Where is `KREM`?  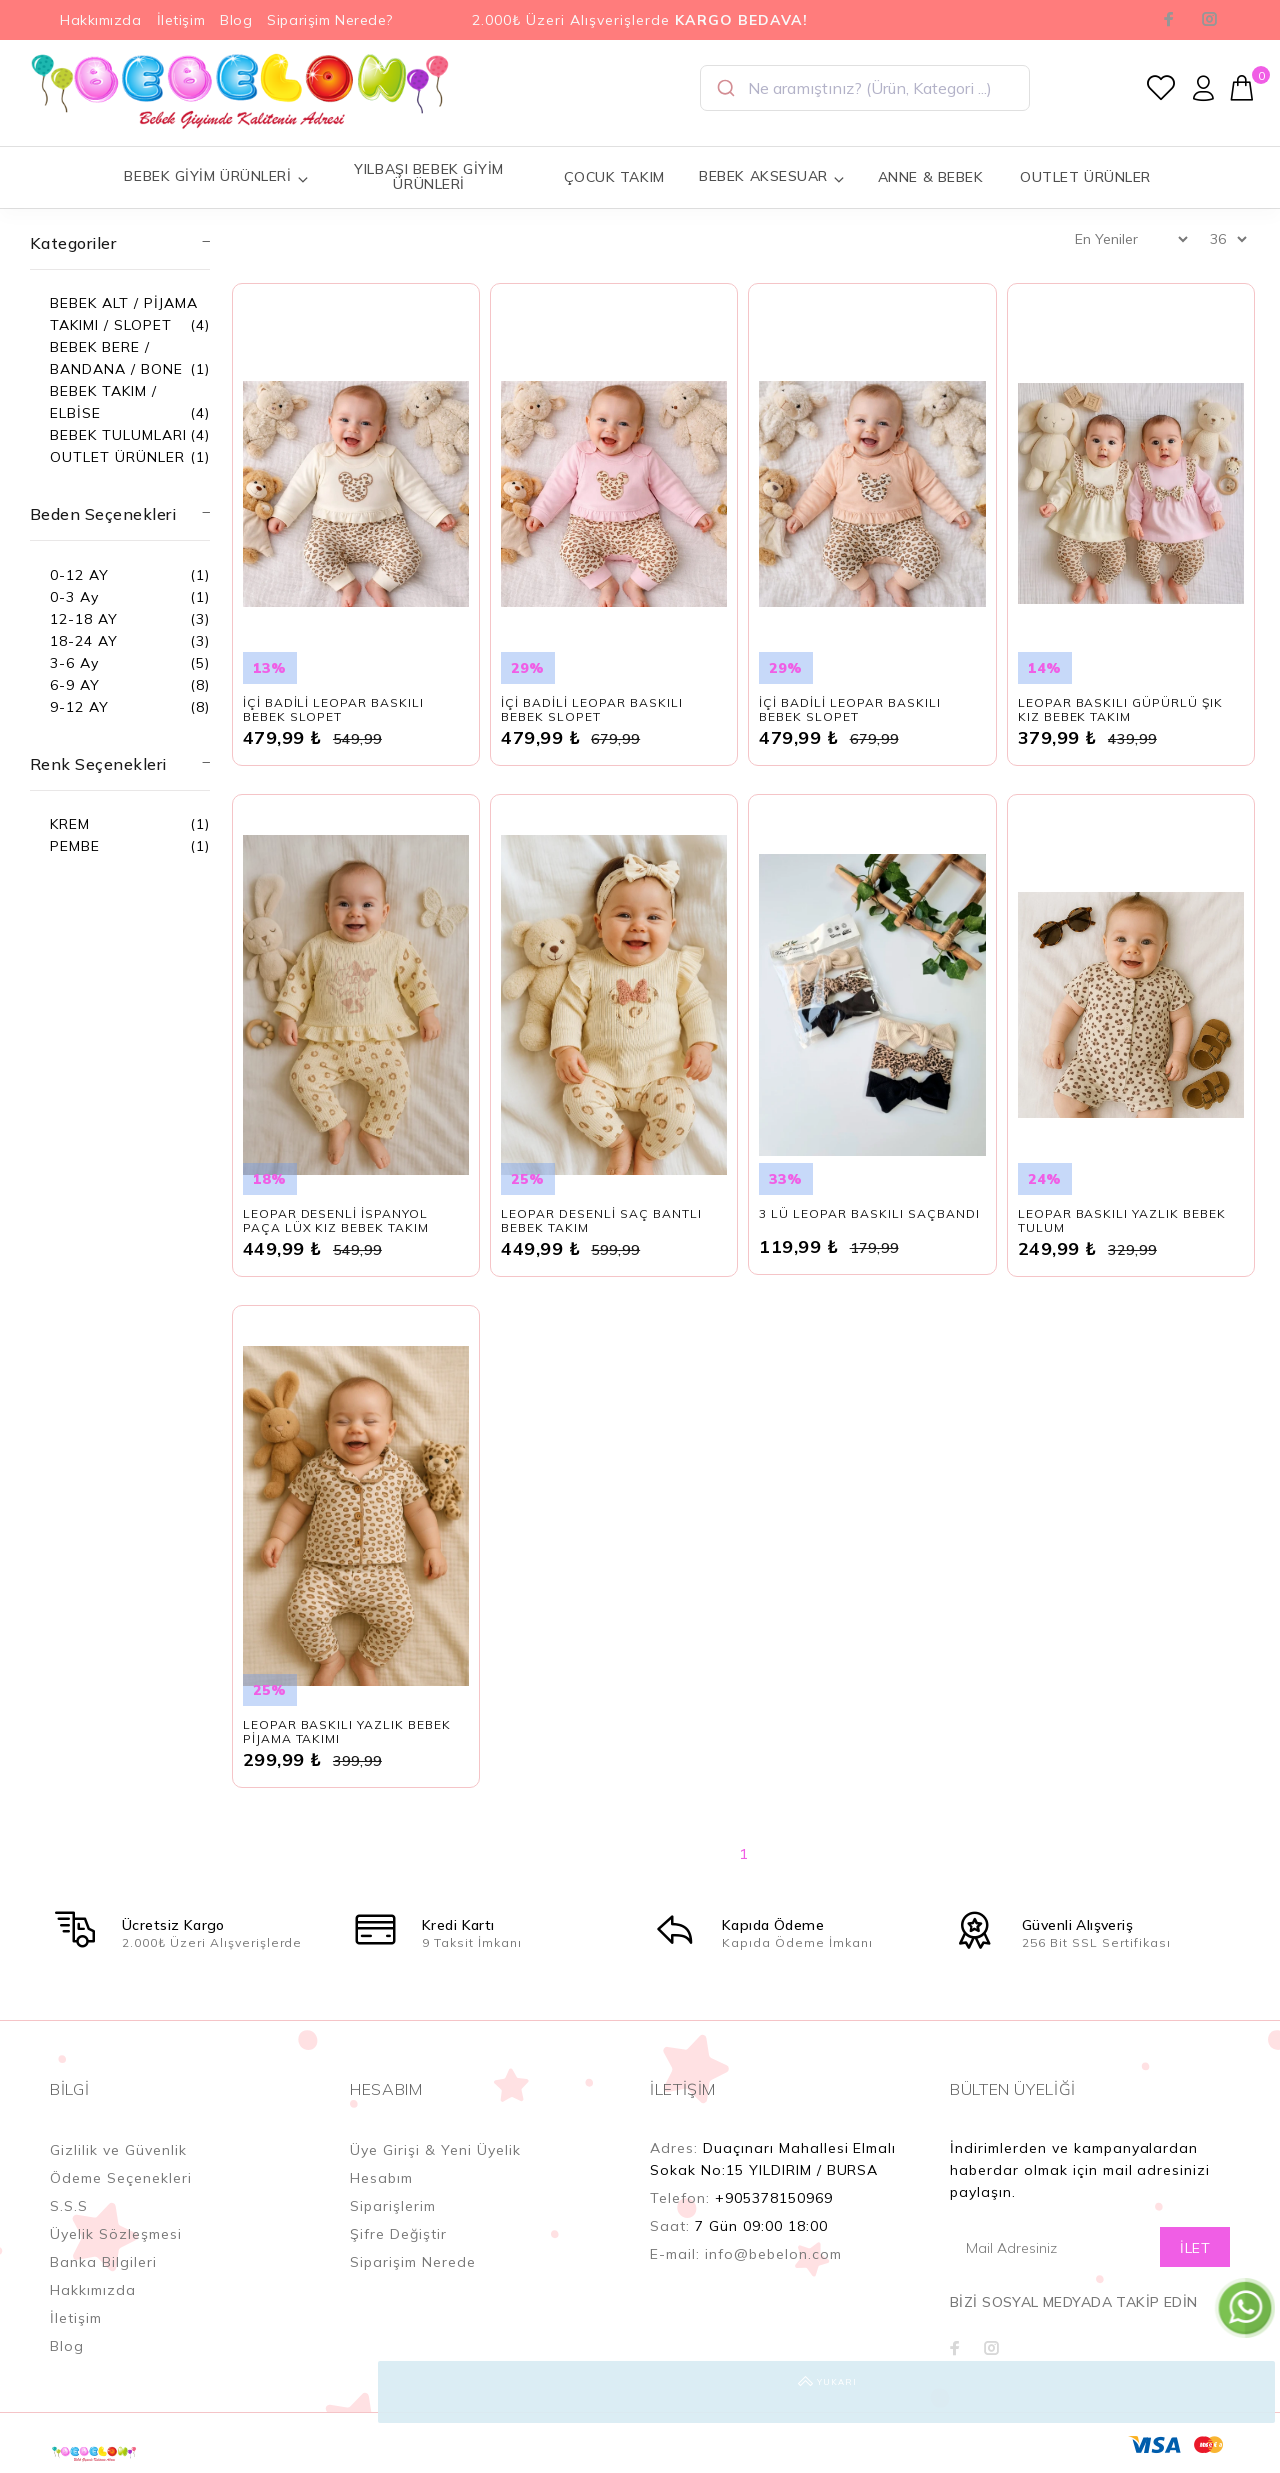 KREM is located at coordinates (70, 824).